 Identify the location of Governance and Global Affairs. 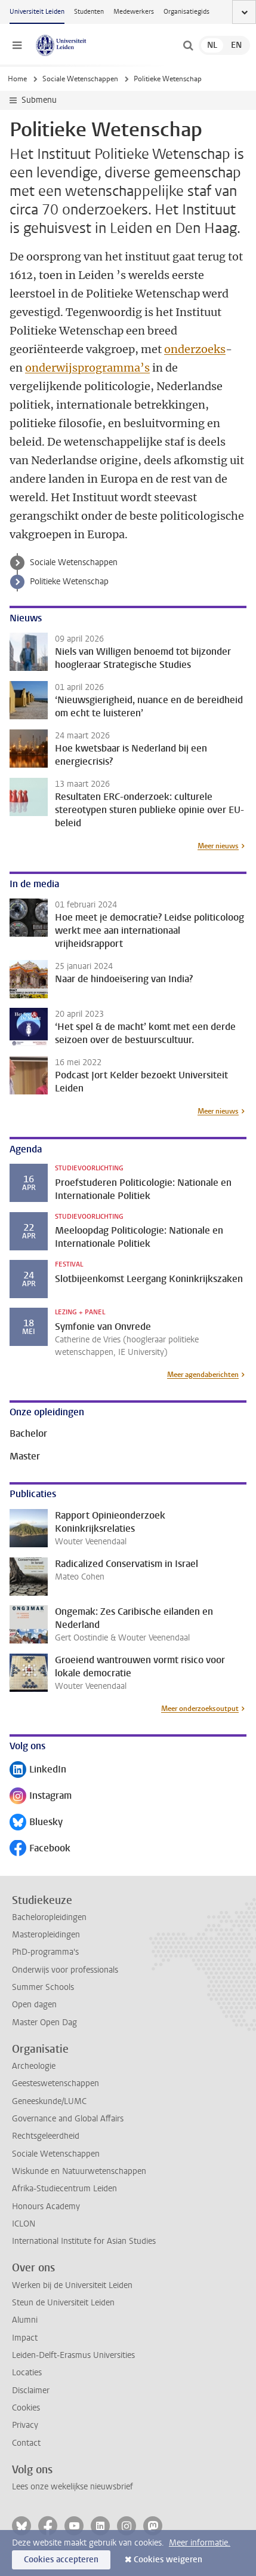
(68, 2118).